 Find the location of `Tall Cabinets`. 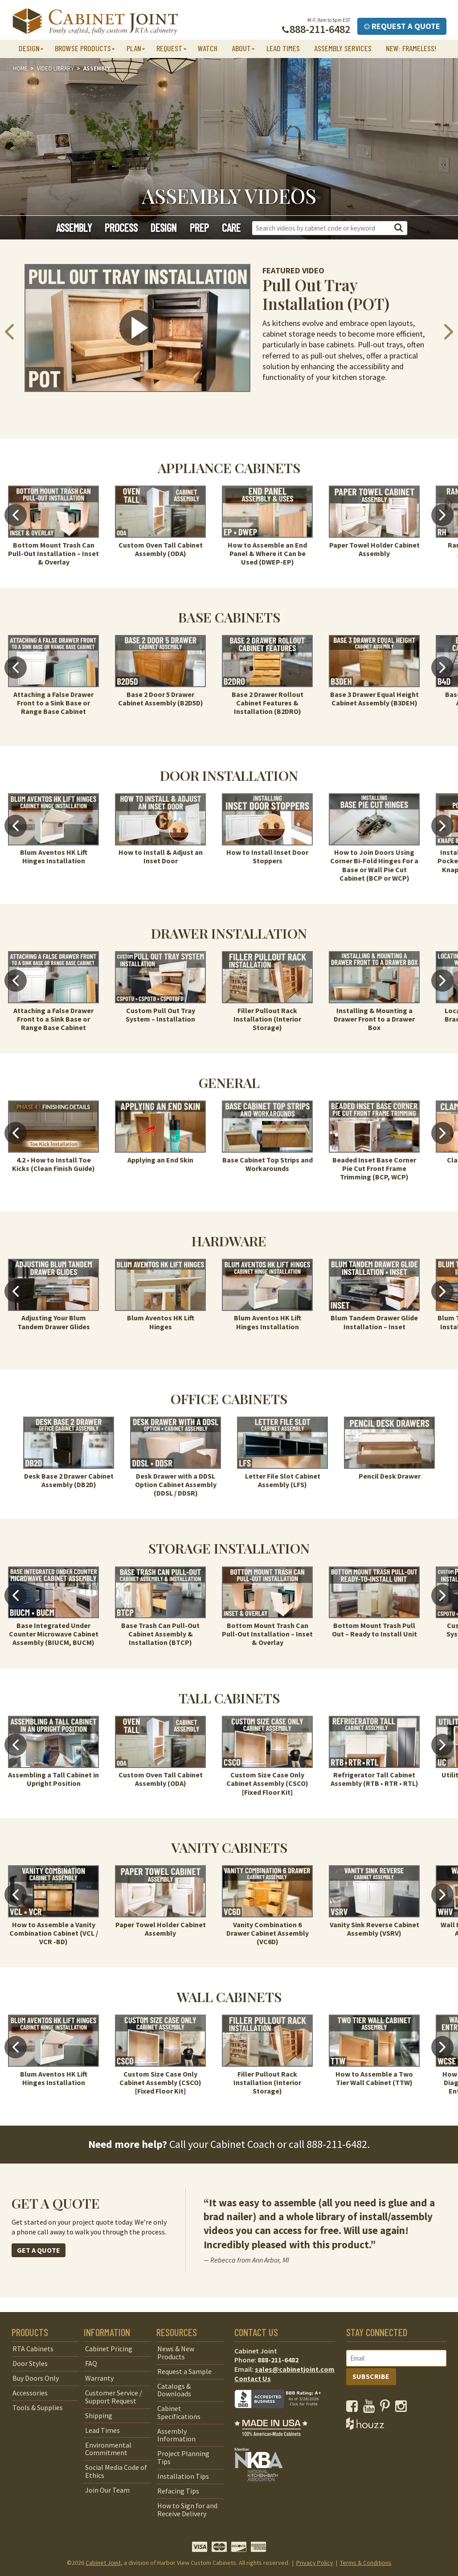

Tall Cabinets is located at coordinates (229, 1698).